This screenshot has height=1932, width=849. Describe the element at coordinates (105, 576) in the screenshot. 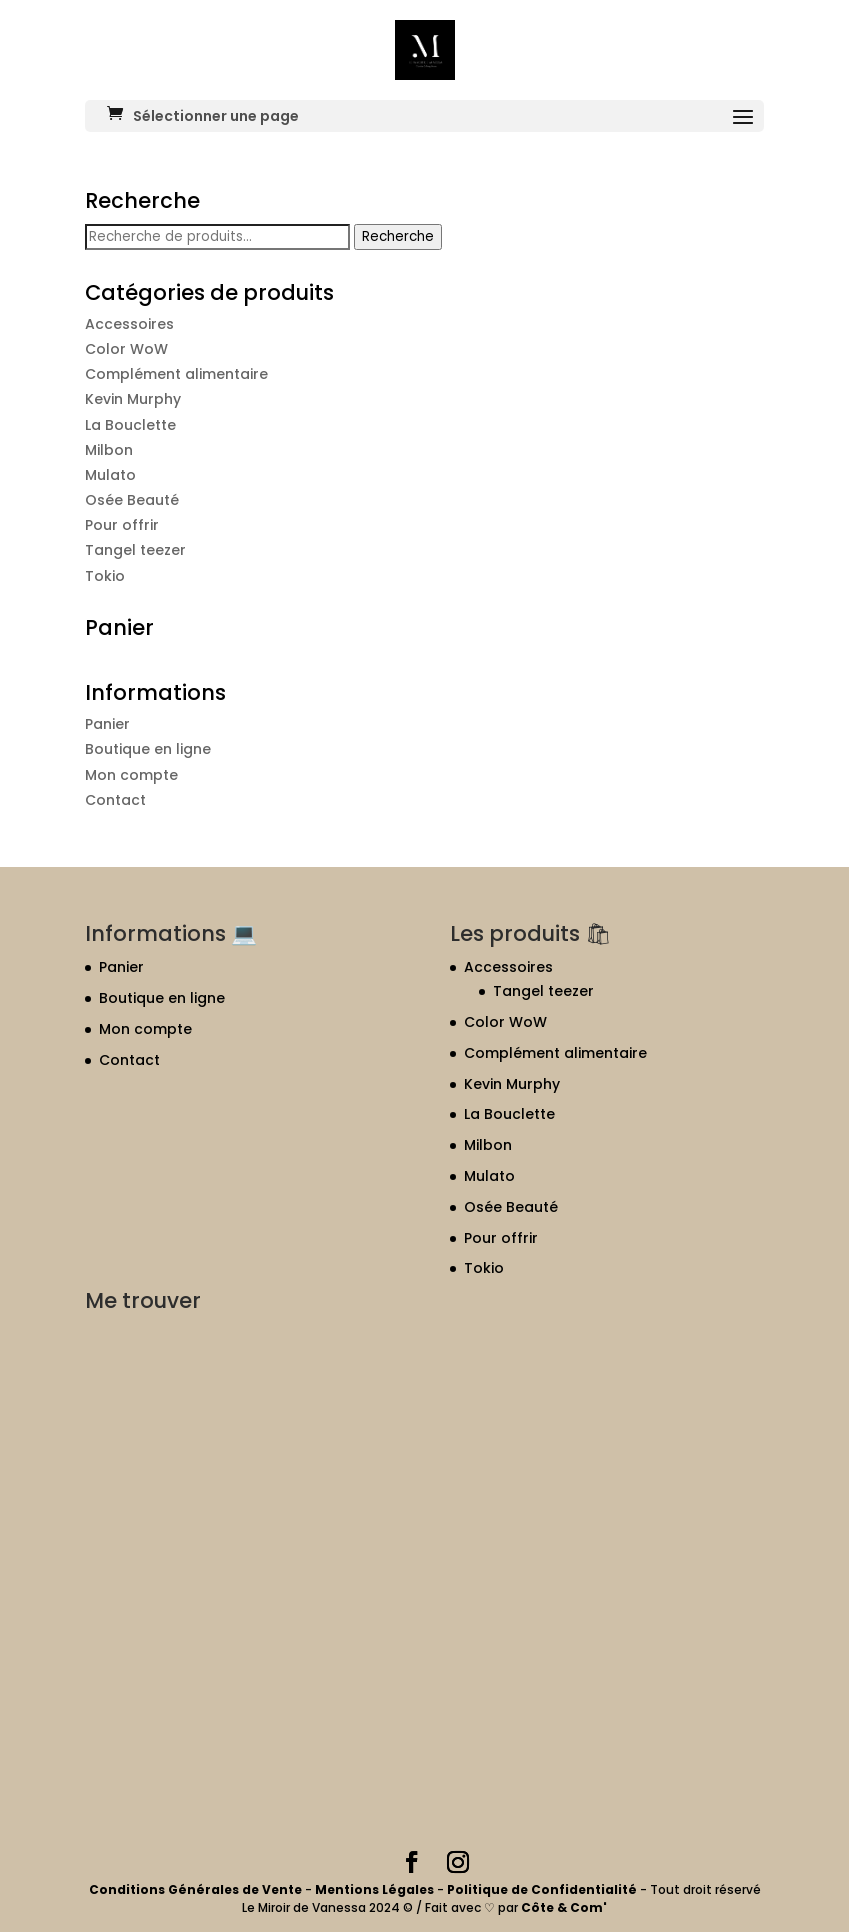

I see `Tokio` at that location.